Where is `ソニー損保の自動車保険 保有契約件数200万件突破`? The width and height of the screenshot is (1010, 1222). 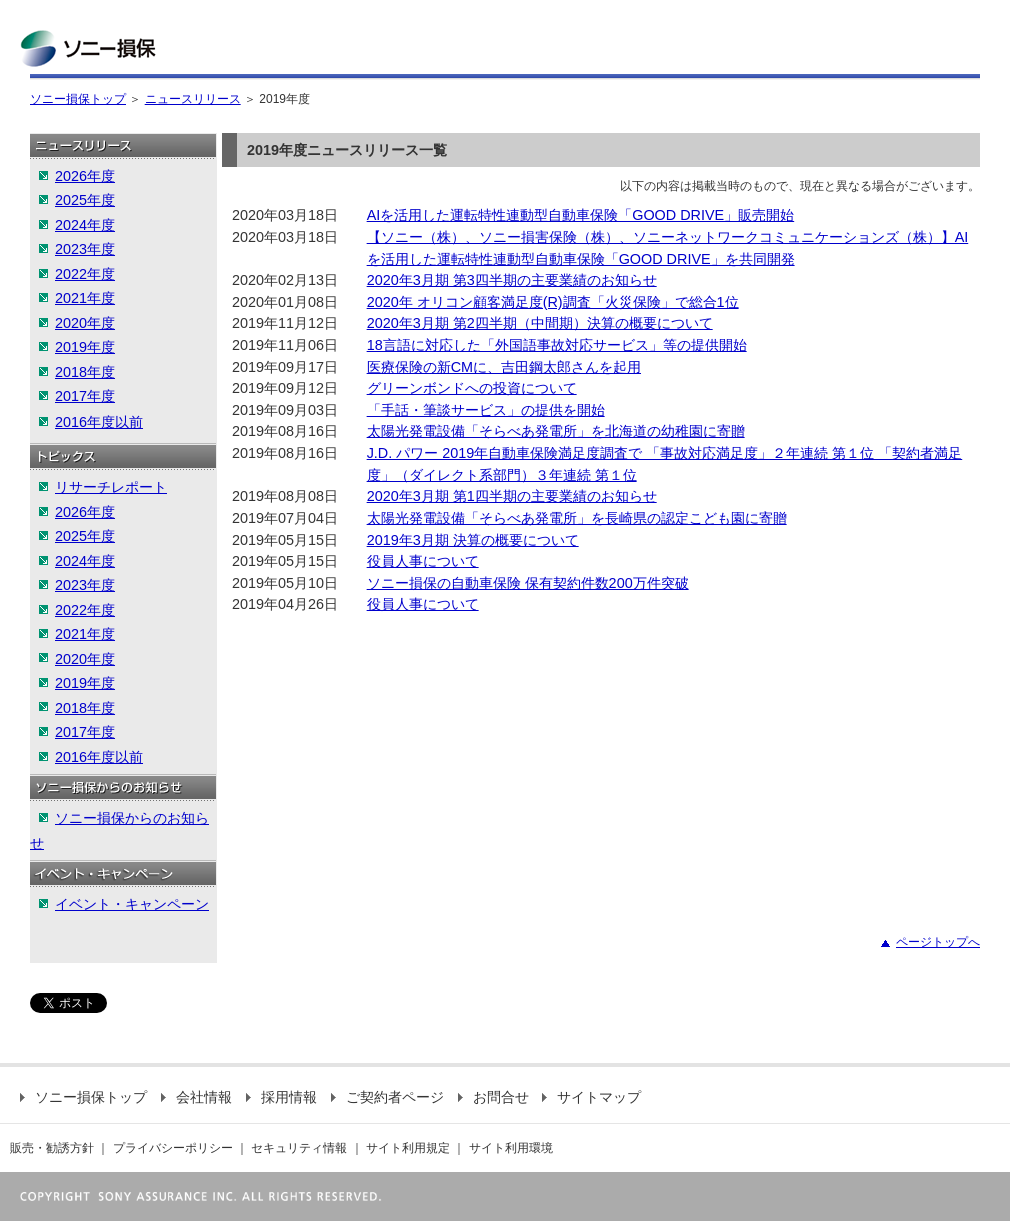
ソニー損保の自動車保険 保有契約件数200万件突破 is located at coordinates (528, 583).